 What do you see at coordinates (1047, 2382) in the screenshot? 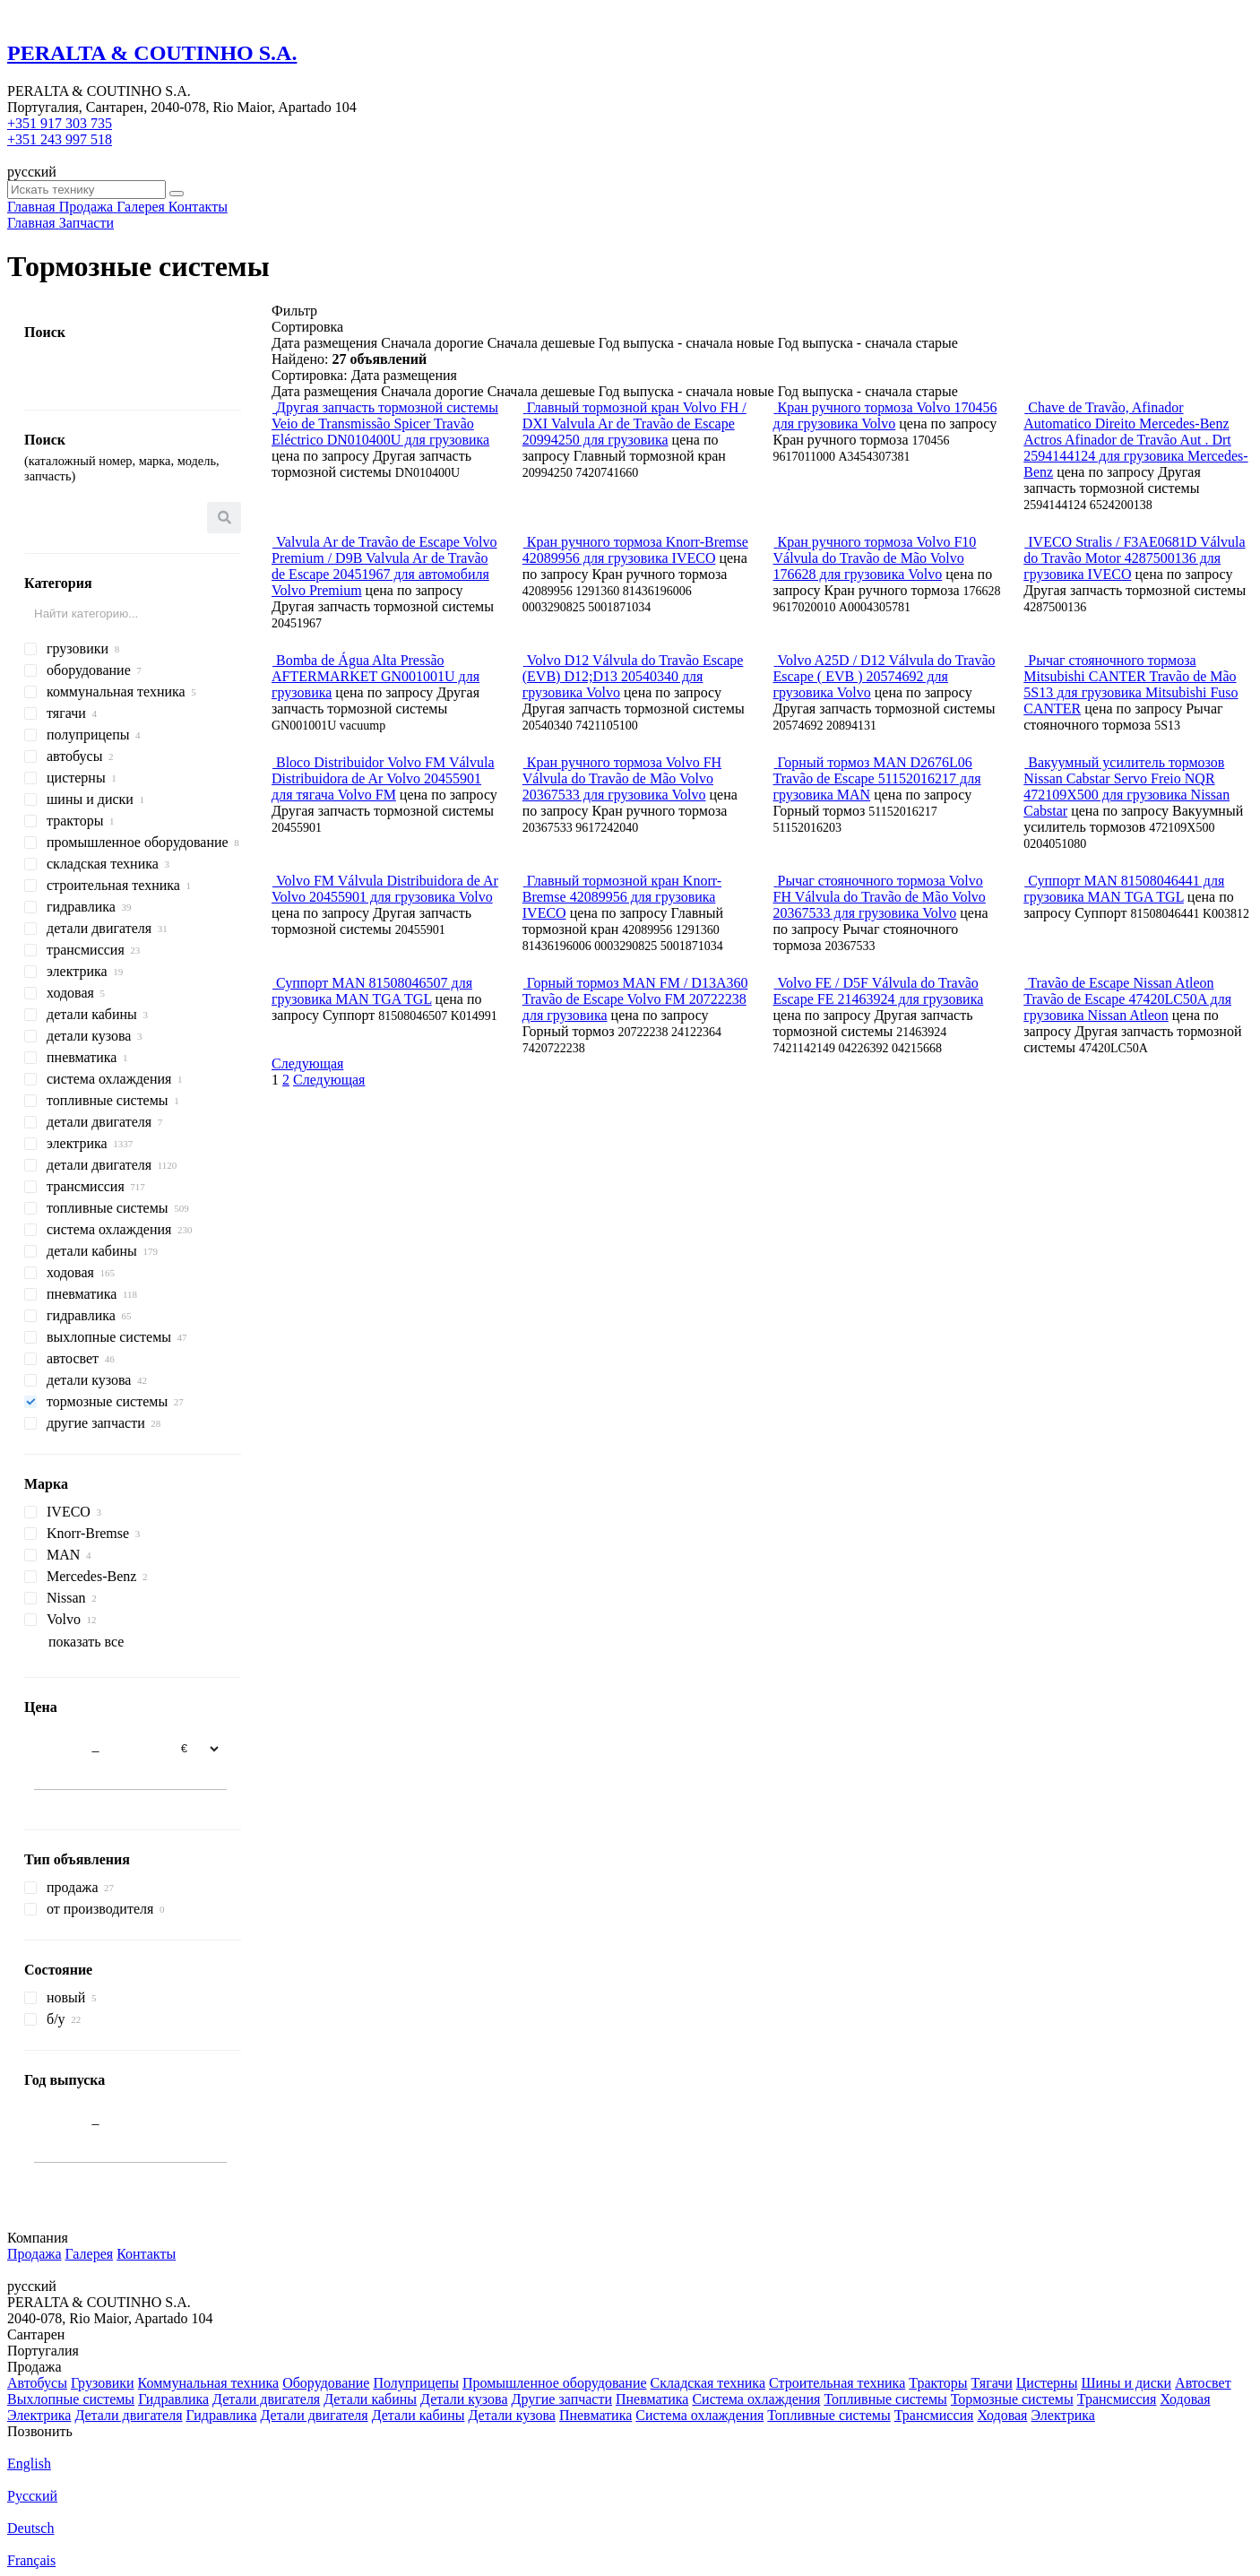
I see `Цистерны` at bounding box center [1047, 2382].